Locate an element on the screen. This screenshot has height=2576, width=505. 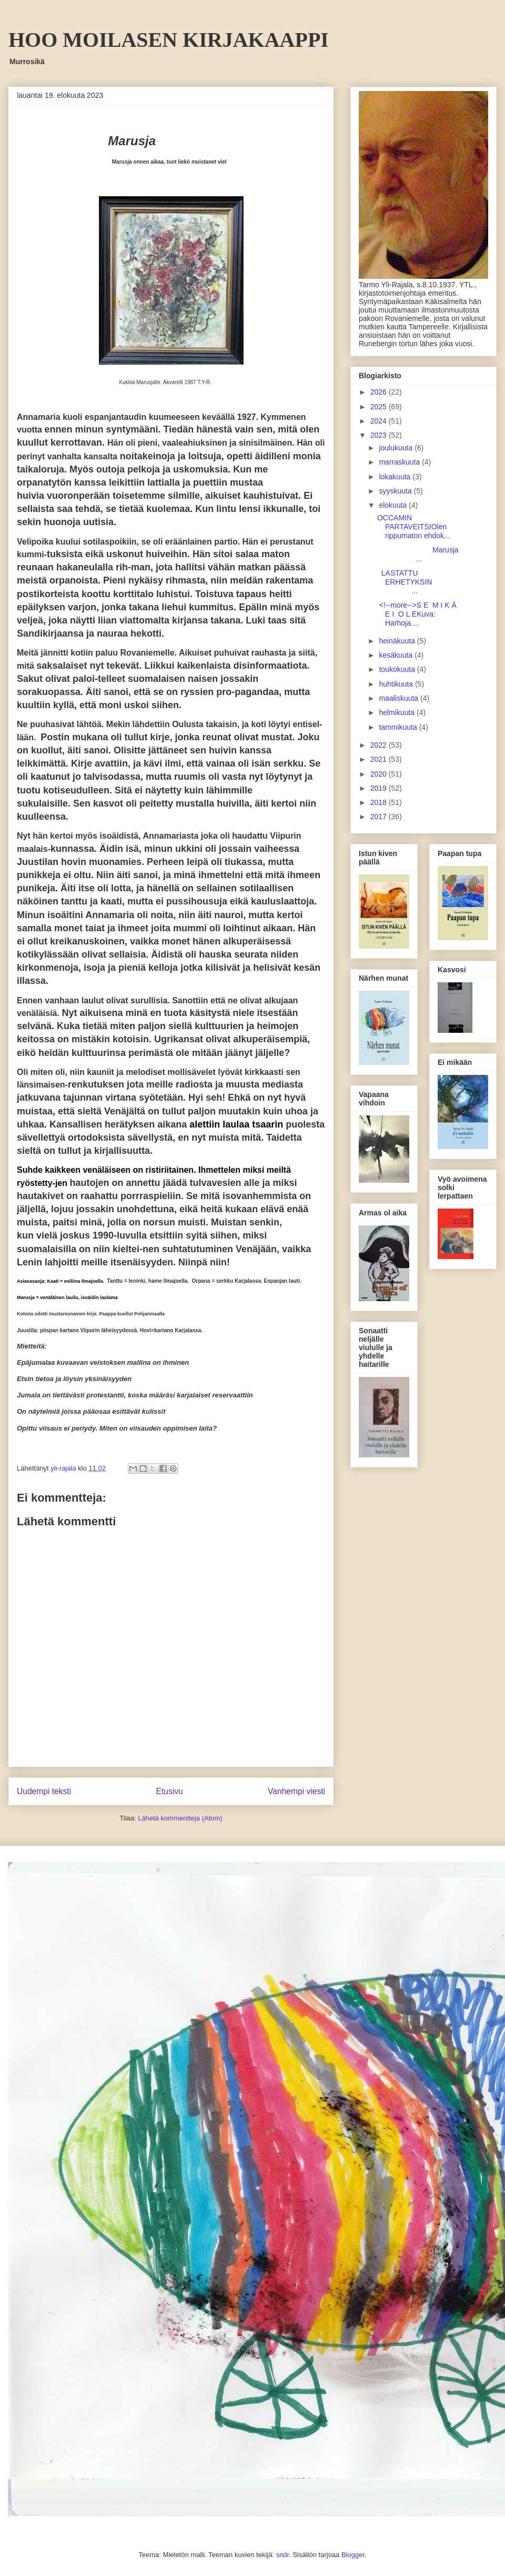
Etusivu is located at coordinates (169, 1791).